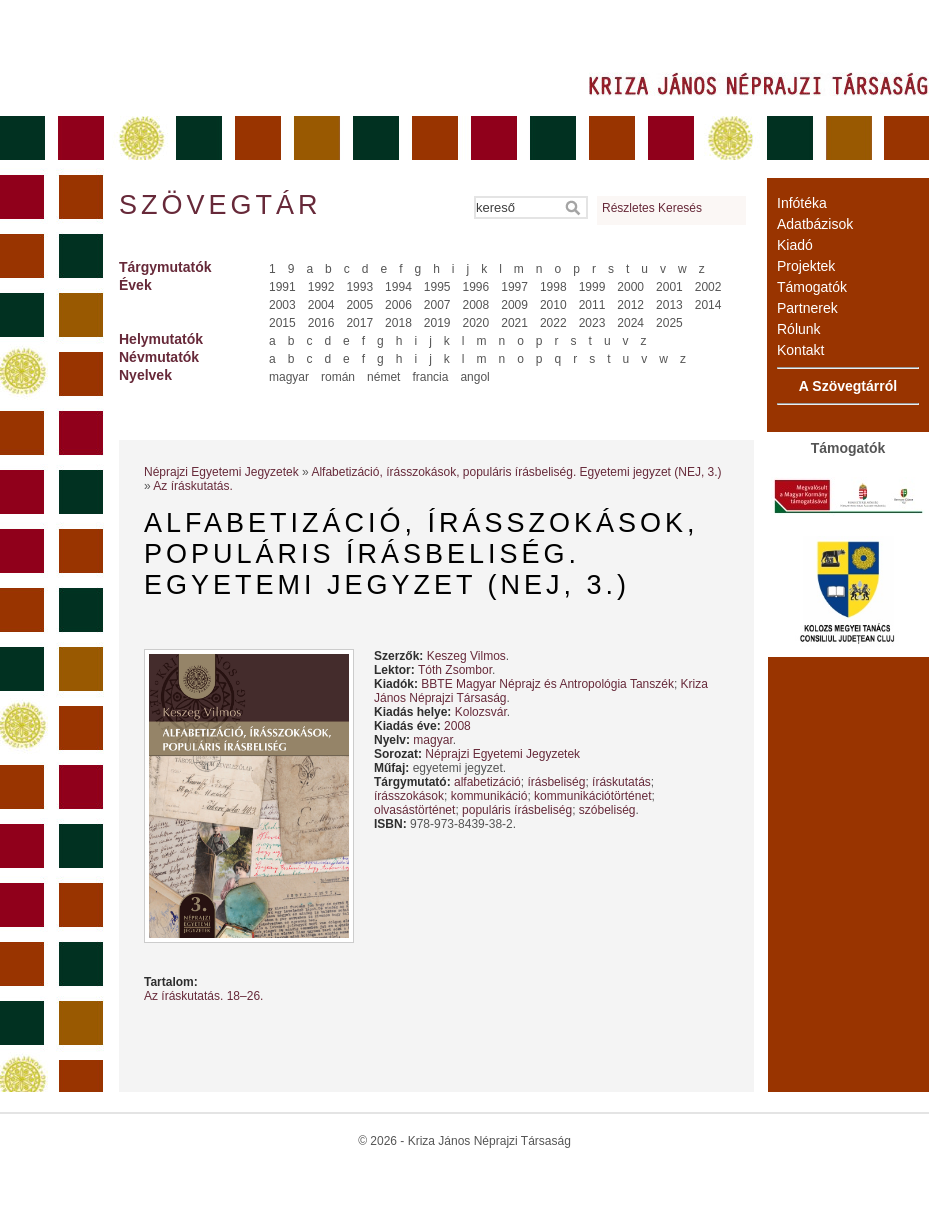 This screenshot has width=929, height=1208. Describe the element at coordinates (669, 323) in the screenshot. I see `2025` at that location.